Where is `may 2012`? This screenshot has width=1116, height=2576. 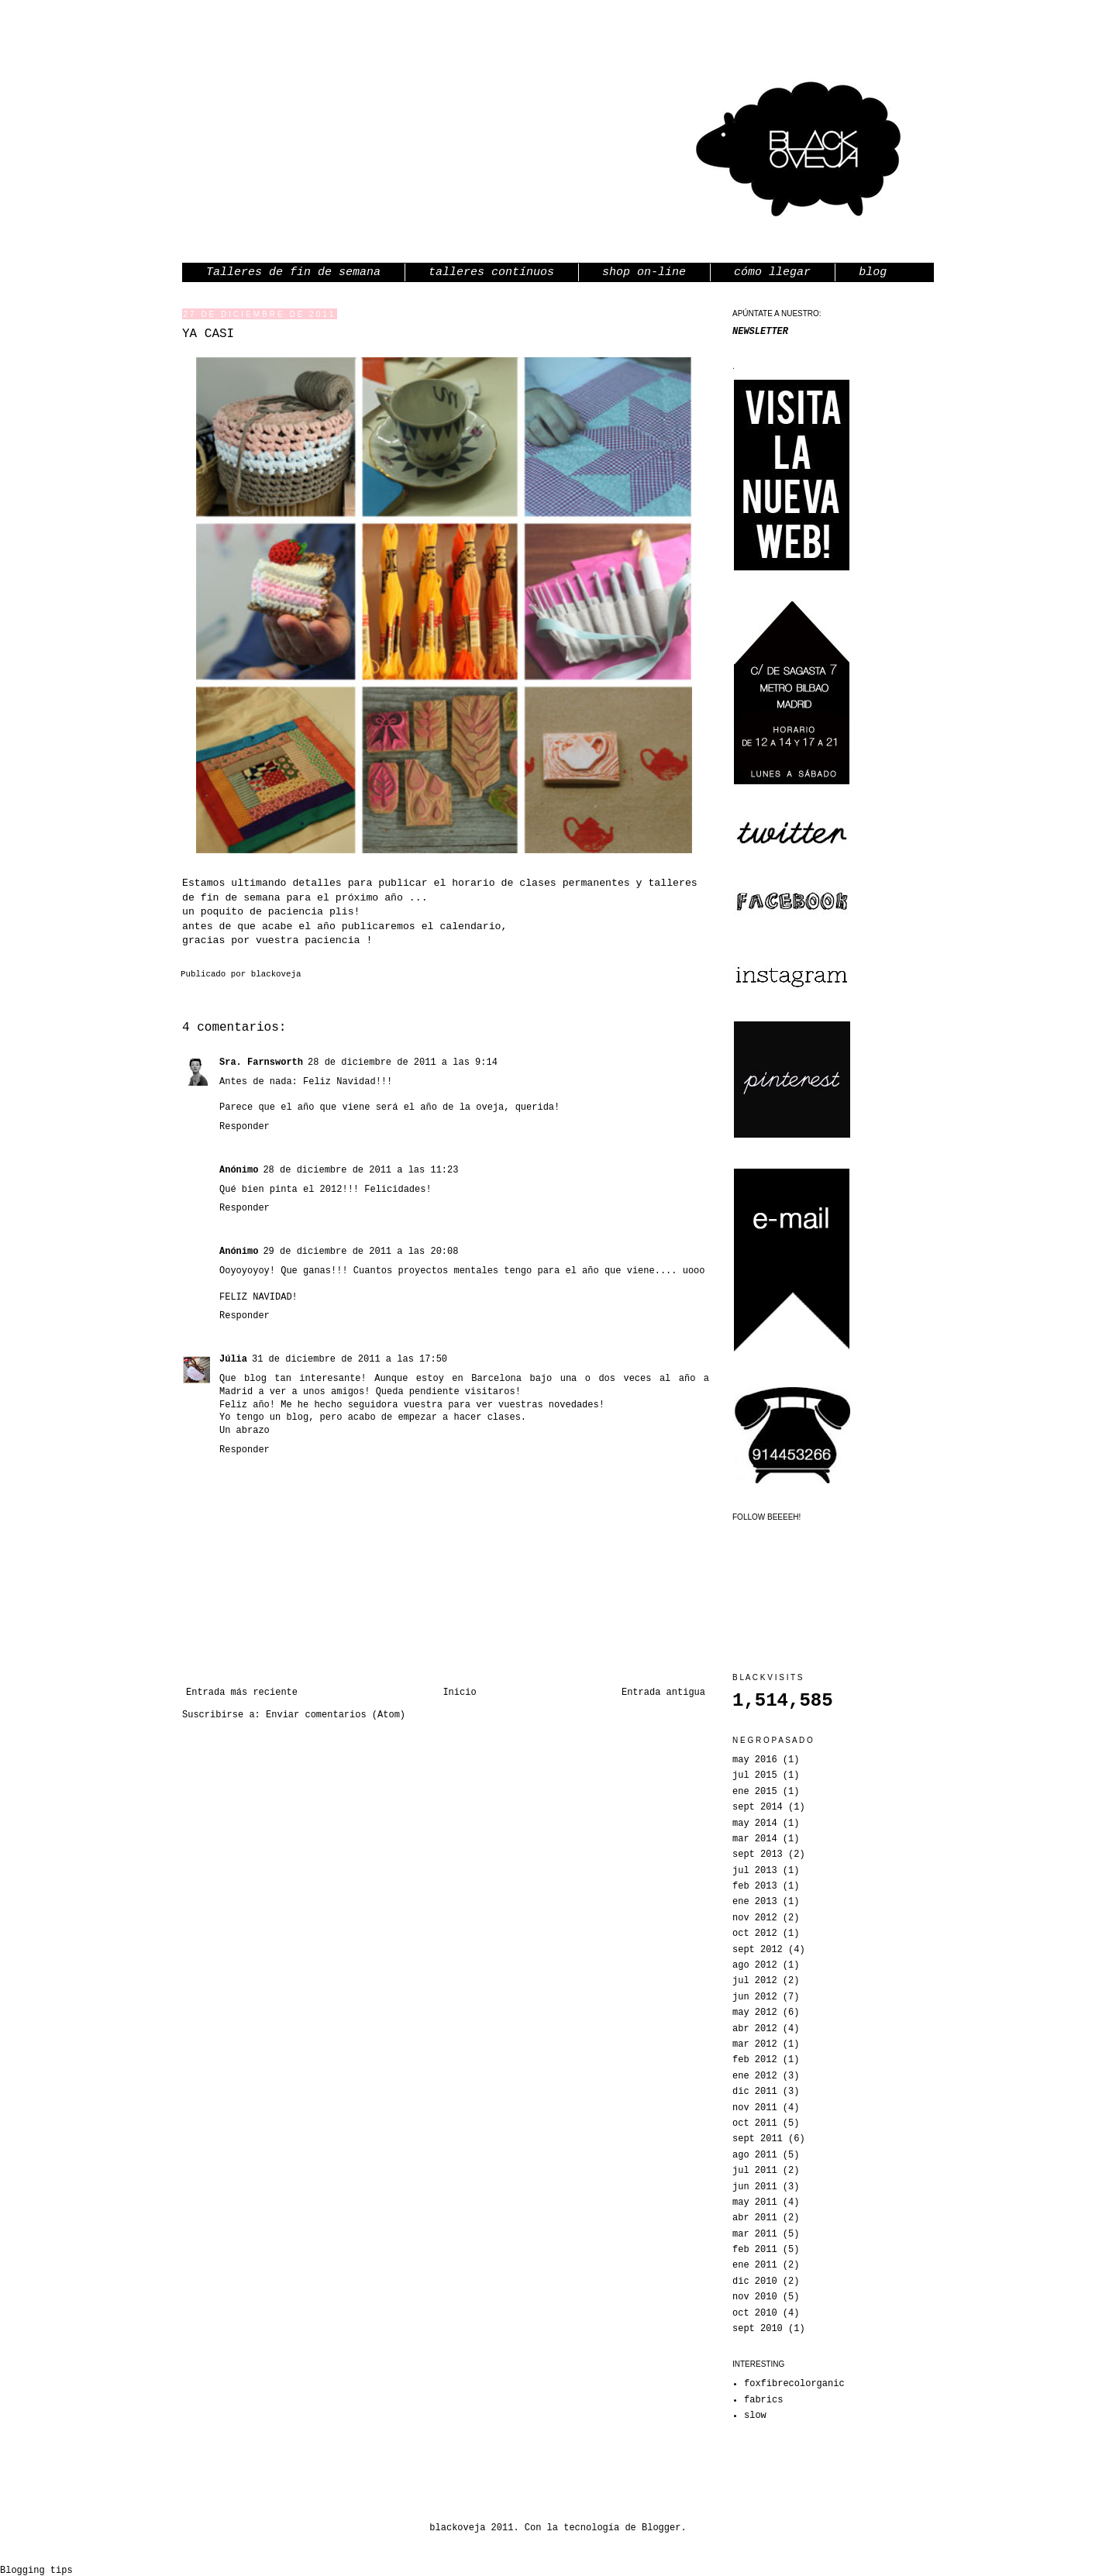
may 2012 is located at coordinates (754, 2012).